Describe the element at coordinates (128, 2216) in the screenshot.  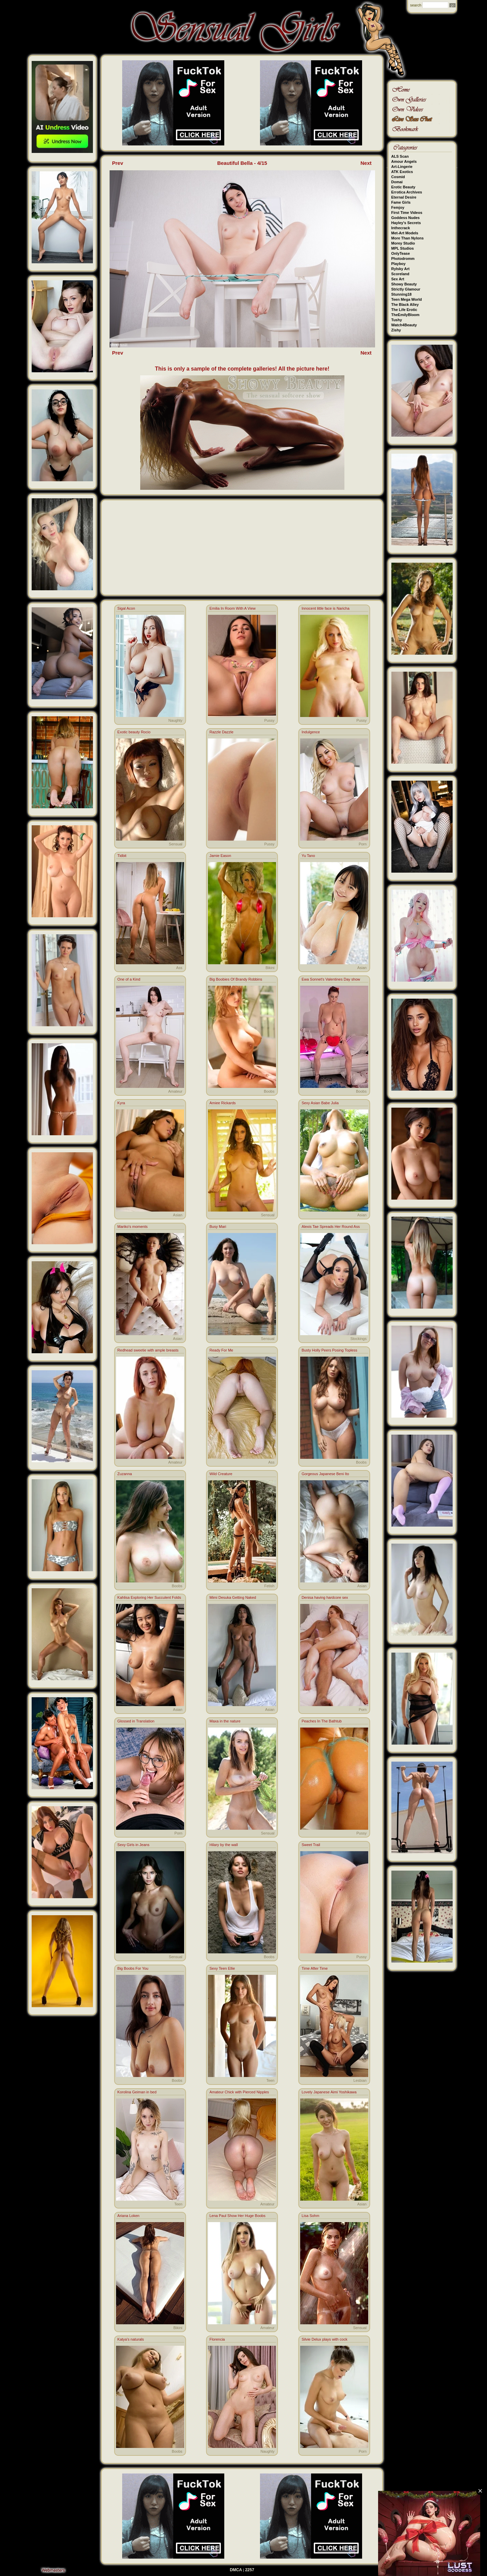
I see `Ariana Loken` at that location.